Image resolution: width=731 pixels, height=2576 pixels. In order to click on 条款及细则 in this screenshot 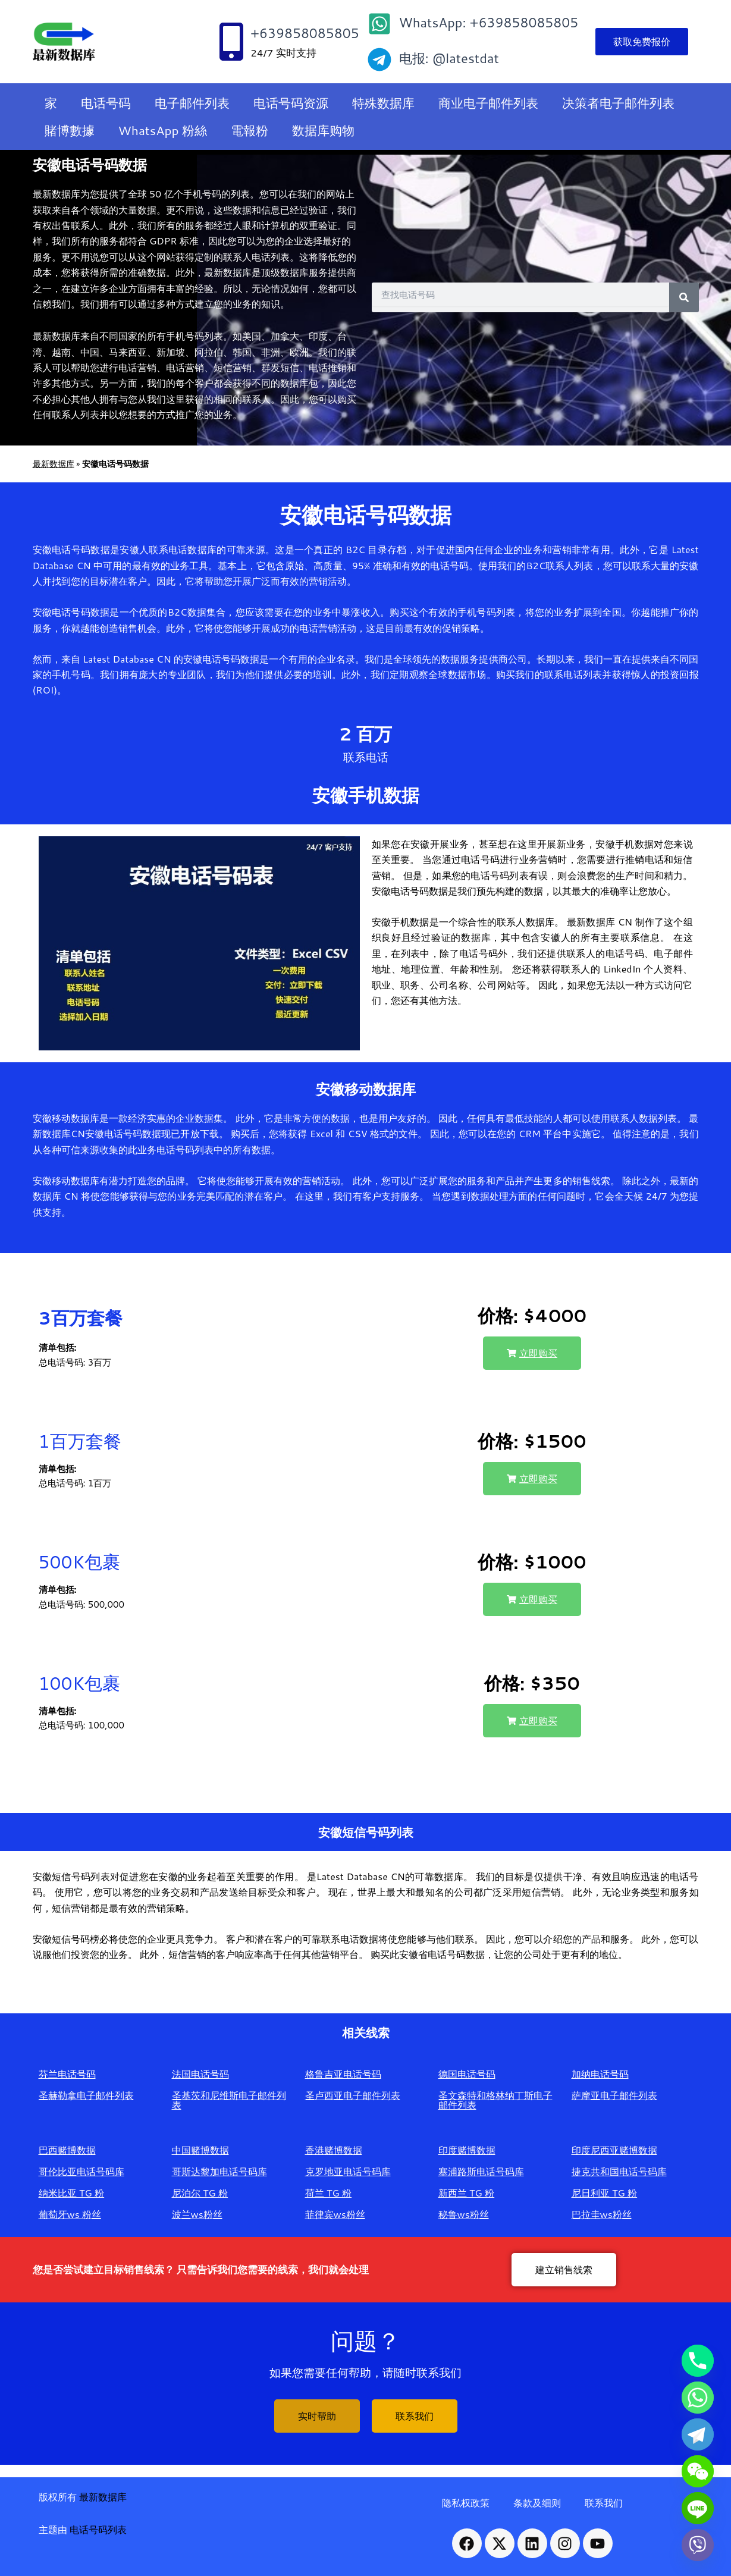, I will do `click(537, 2502)`.